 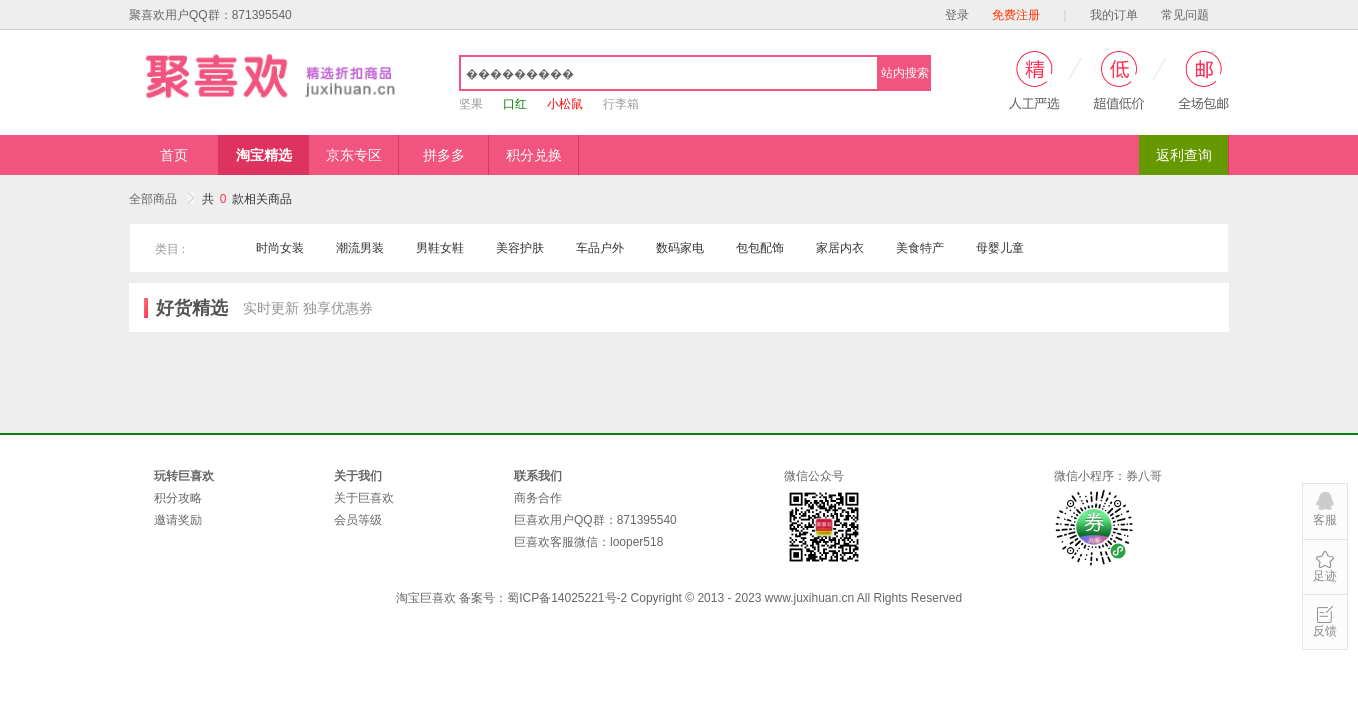 I want to click on 积分攻略, so click(x=178, y=498).